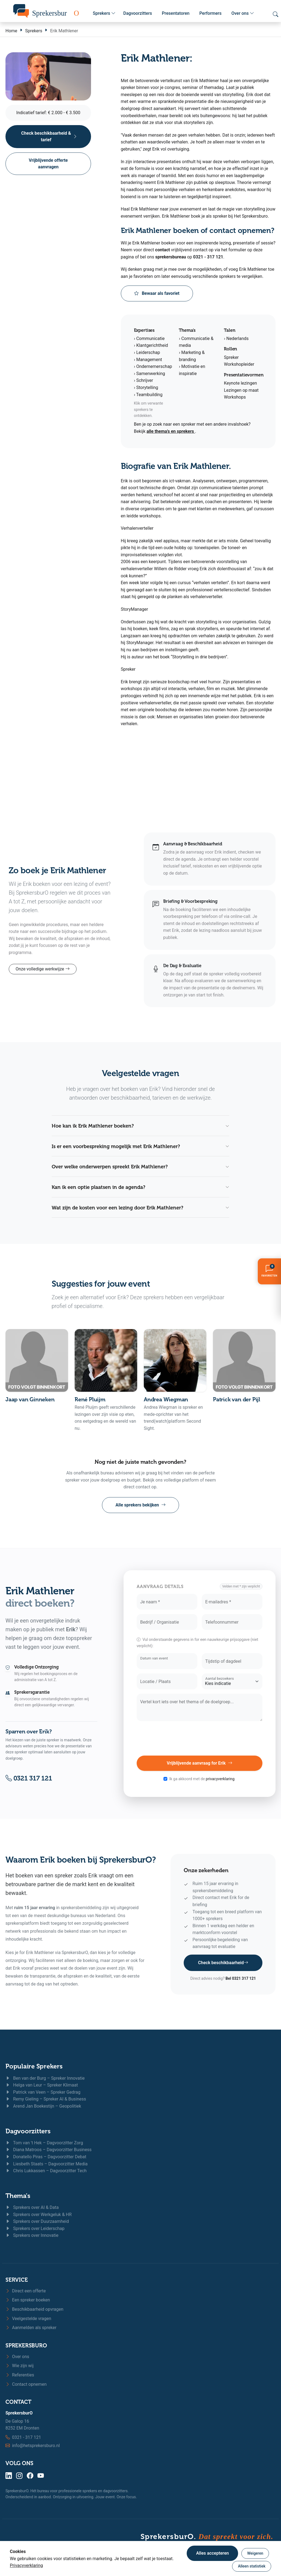 The image size is (281, 2576). I want to click on Arend Jan Boekestijn – Geopolitiek, so click(43, 2106).